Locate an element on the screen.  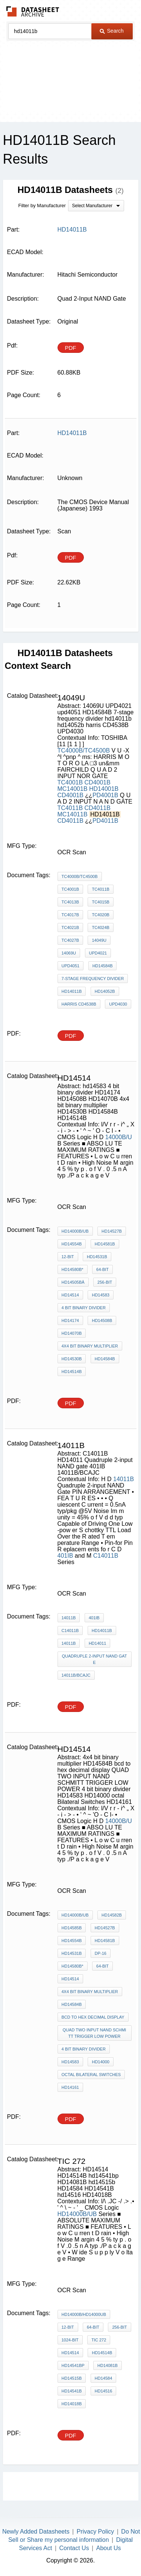
401IB is located at coordinates (65, 1555).